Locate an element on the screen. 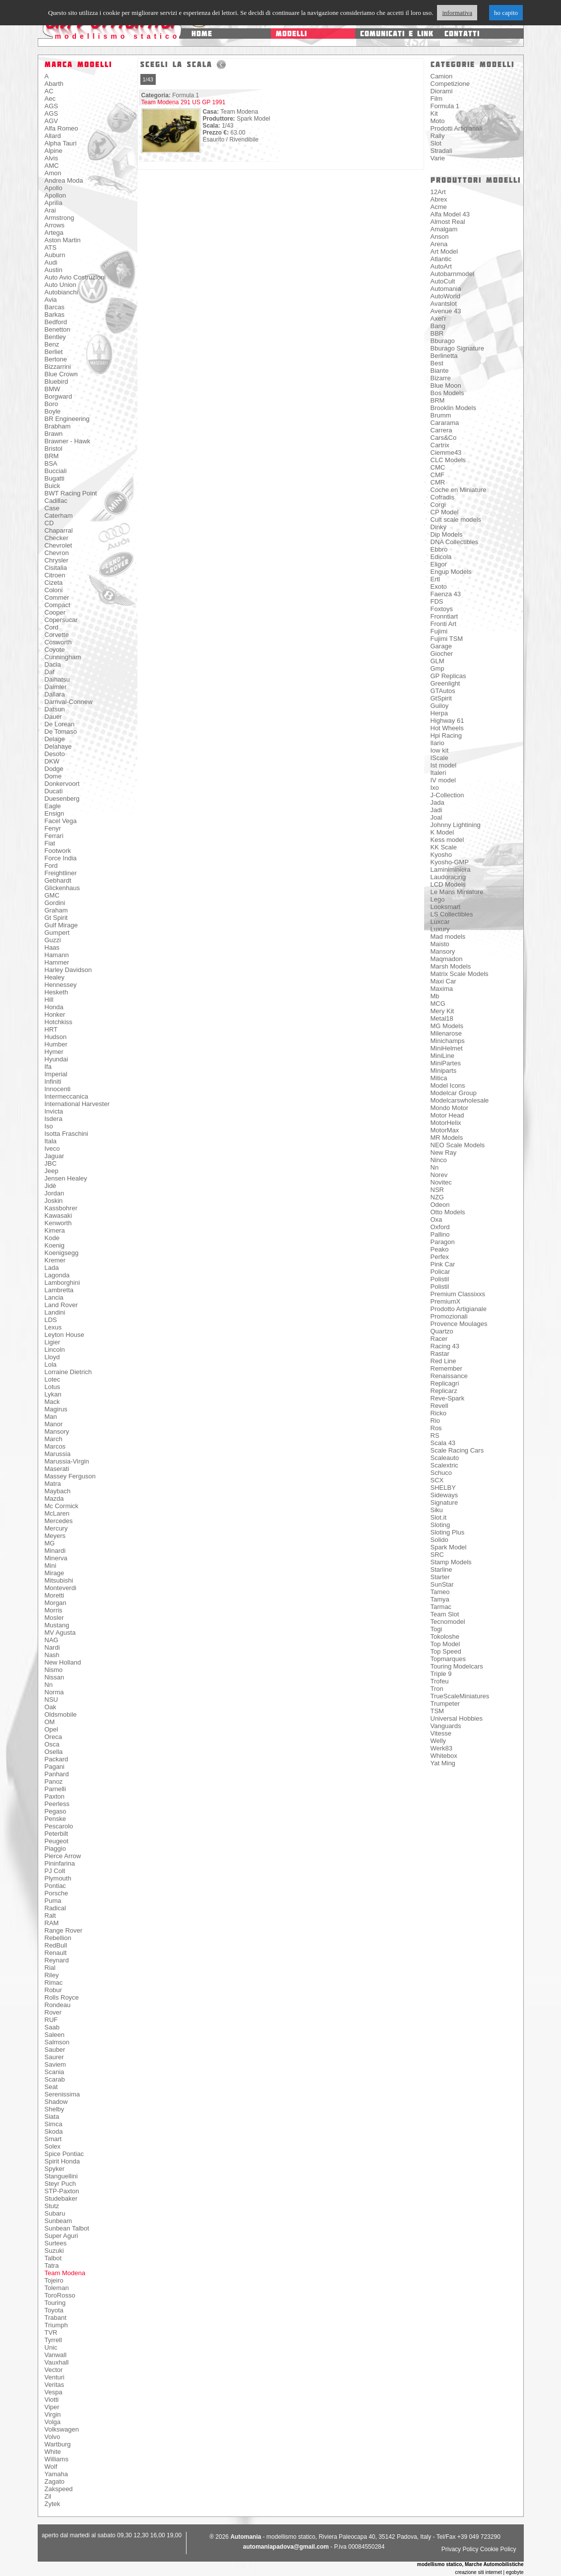 The image size is (561, 2576). Garage is located at coordinates (441, 646).